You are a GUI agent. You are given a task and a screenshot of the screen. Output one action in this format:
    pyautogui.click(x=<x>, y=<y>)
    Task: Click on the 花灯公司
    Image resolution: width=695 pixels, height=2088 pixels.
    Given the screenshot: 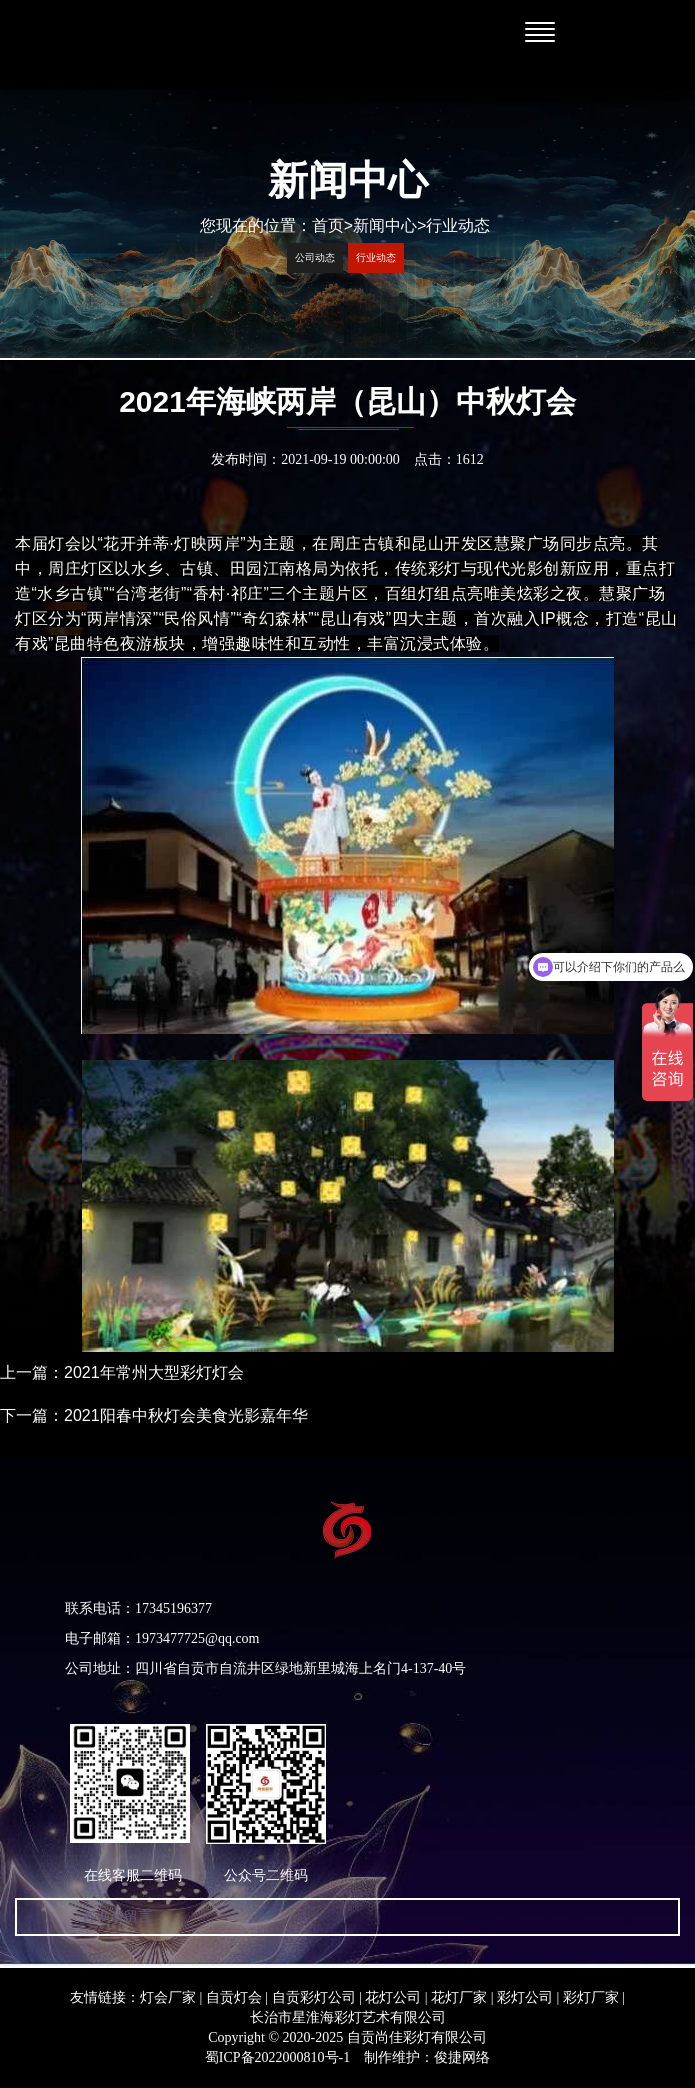 What is the action you would take?
    pyautogui.click(x=393, y=1997)
    